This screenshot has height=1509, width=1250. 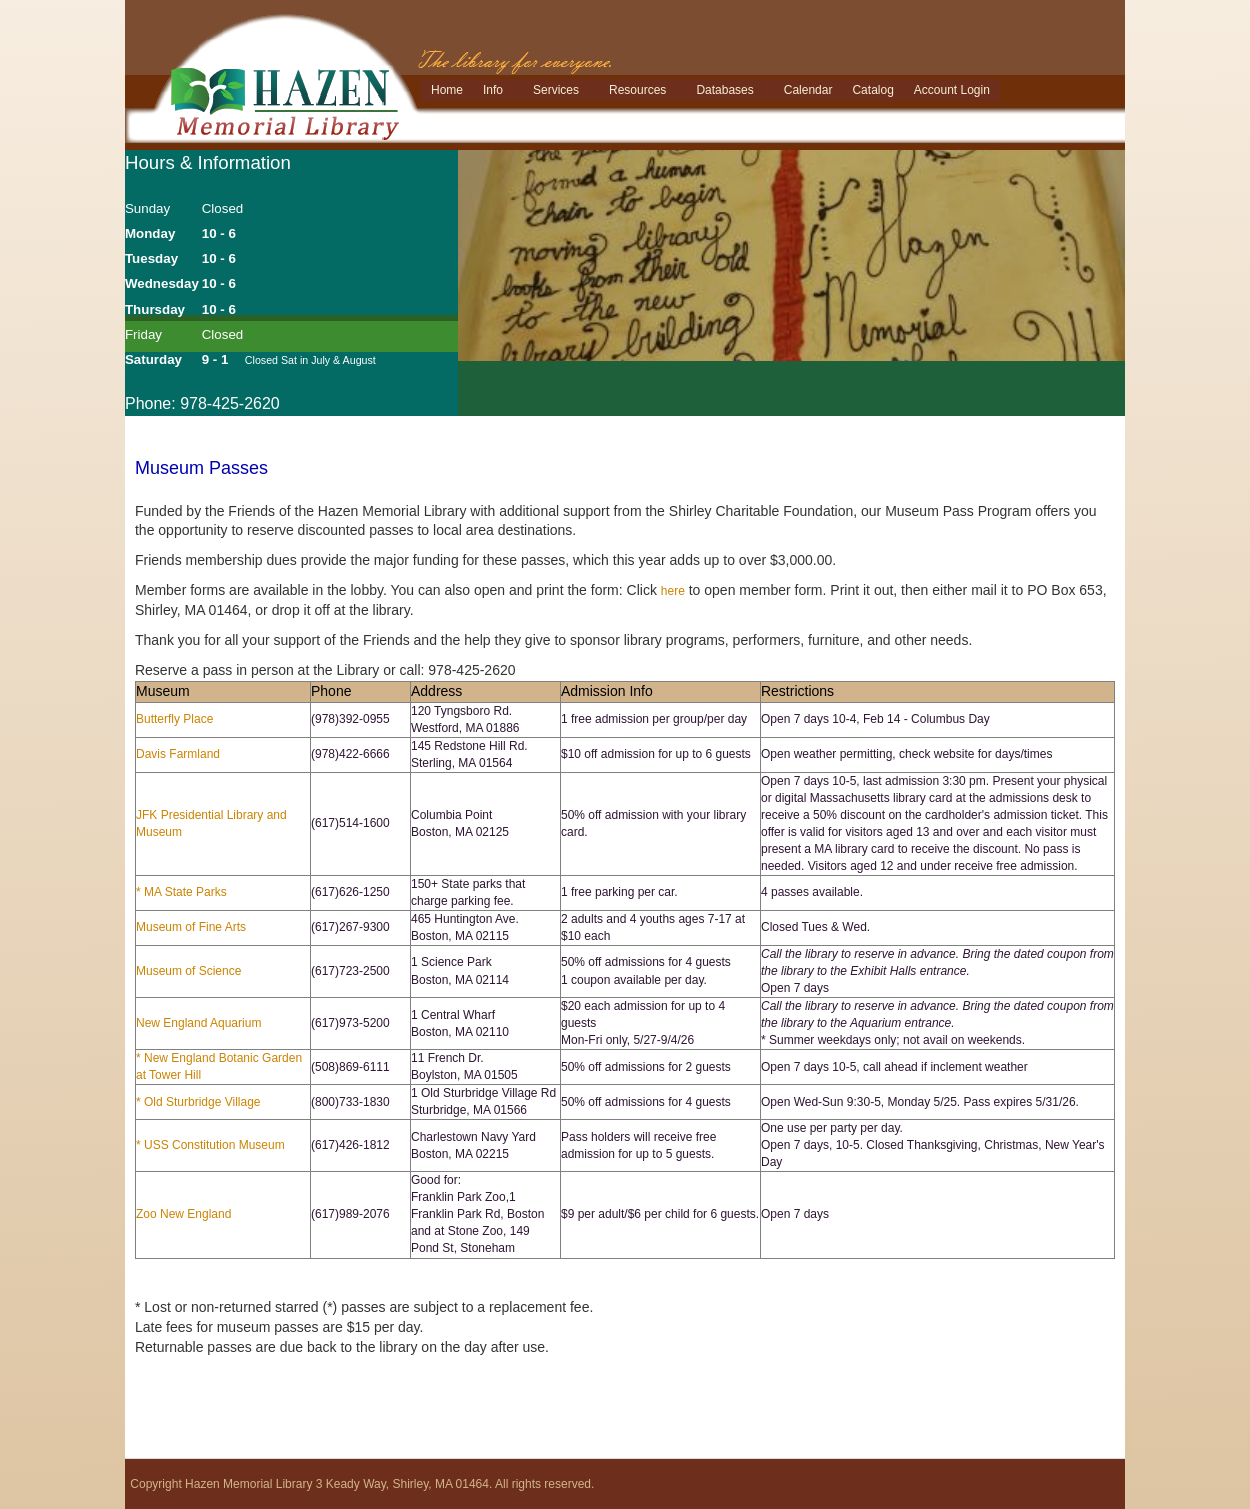 I want to click on Museum of Science, so click(x=188, y=971).